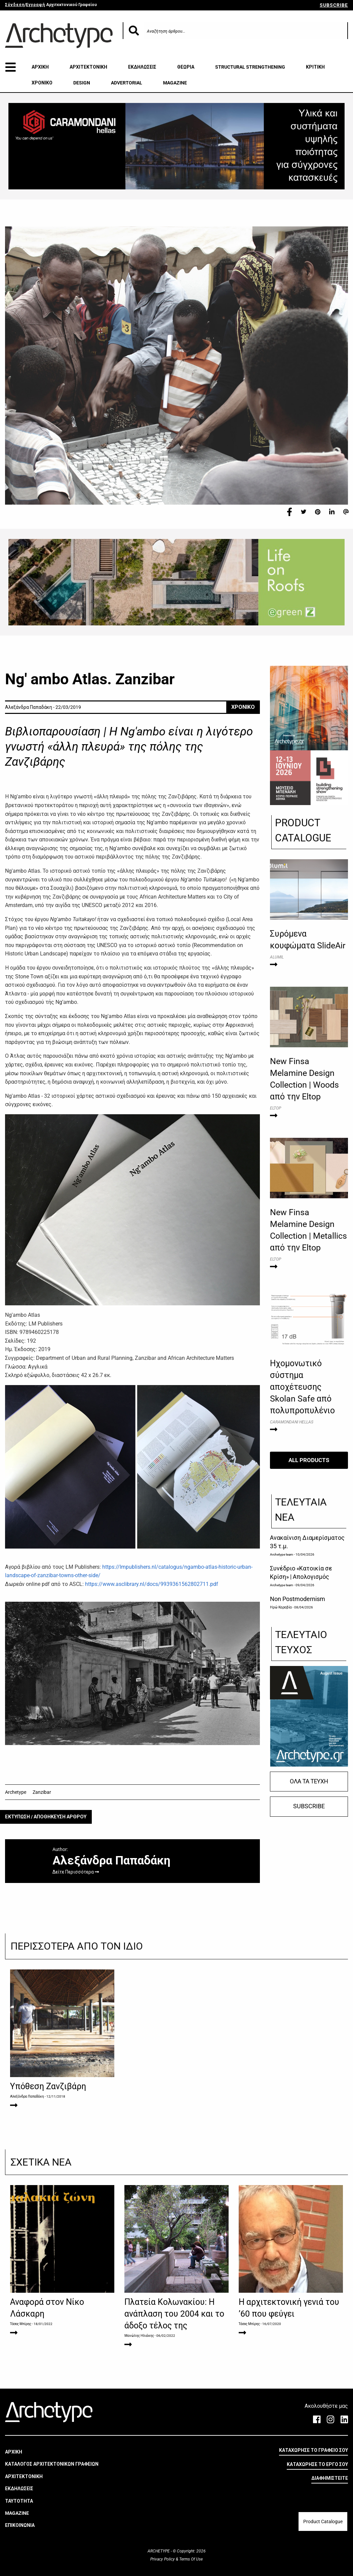 The height and width of the screenshot is (2576, 353). Describe the element at coordinates (309, 1781) in the screenshot. I see `ΟΛΑ ΤΑ ΤΕΥΧΗ` at that location.